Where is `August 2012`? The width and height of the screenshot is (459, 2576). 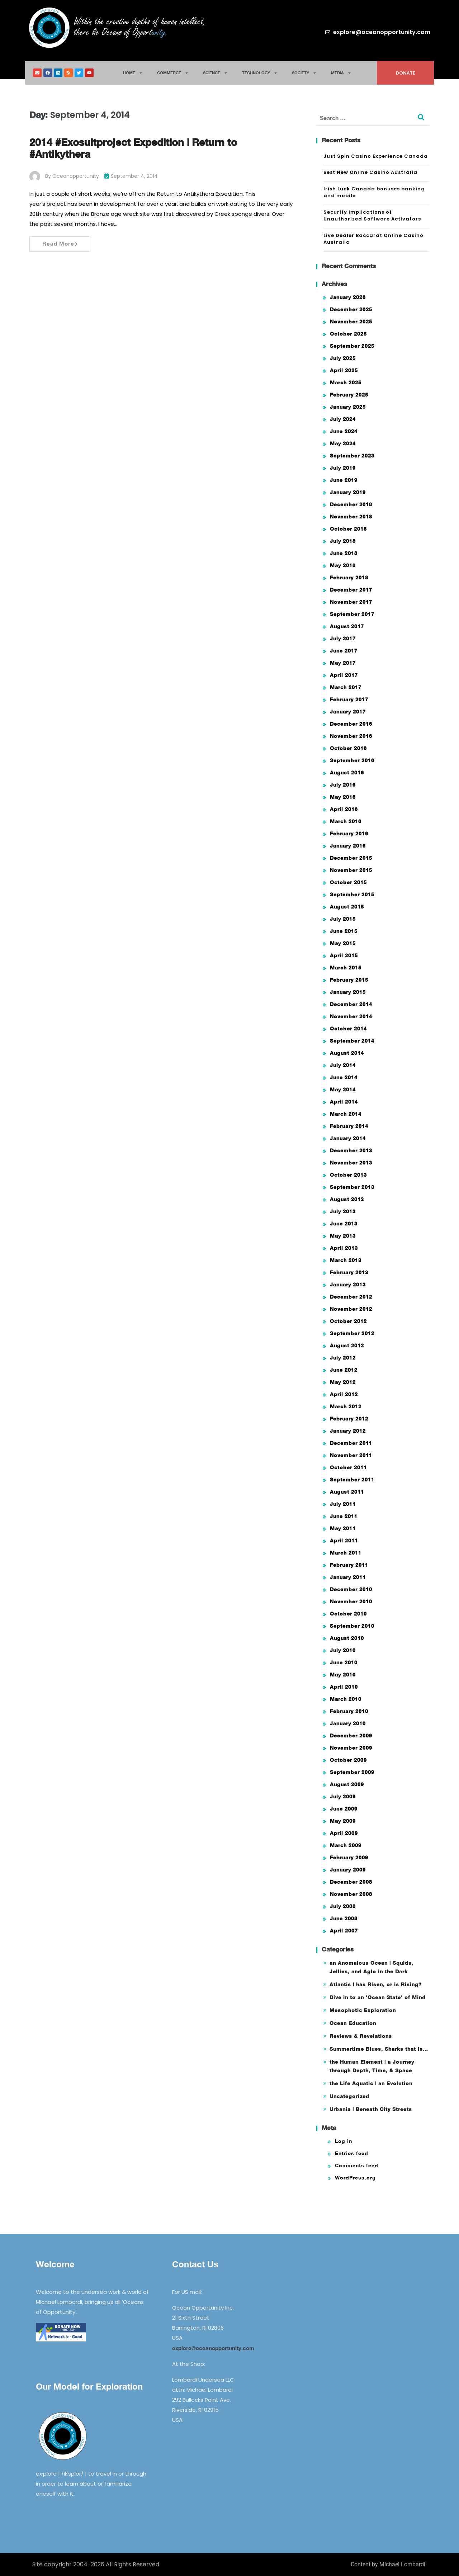
August 2012 is located at coordinates (347, 1345).